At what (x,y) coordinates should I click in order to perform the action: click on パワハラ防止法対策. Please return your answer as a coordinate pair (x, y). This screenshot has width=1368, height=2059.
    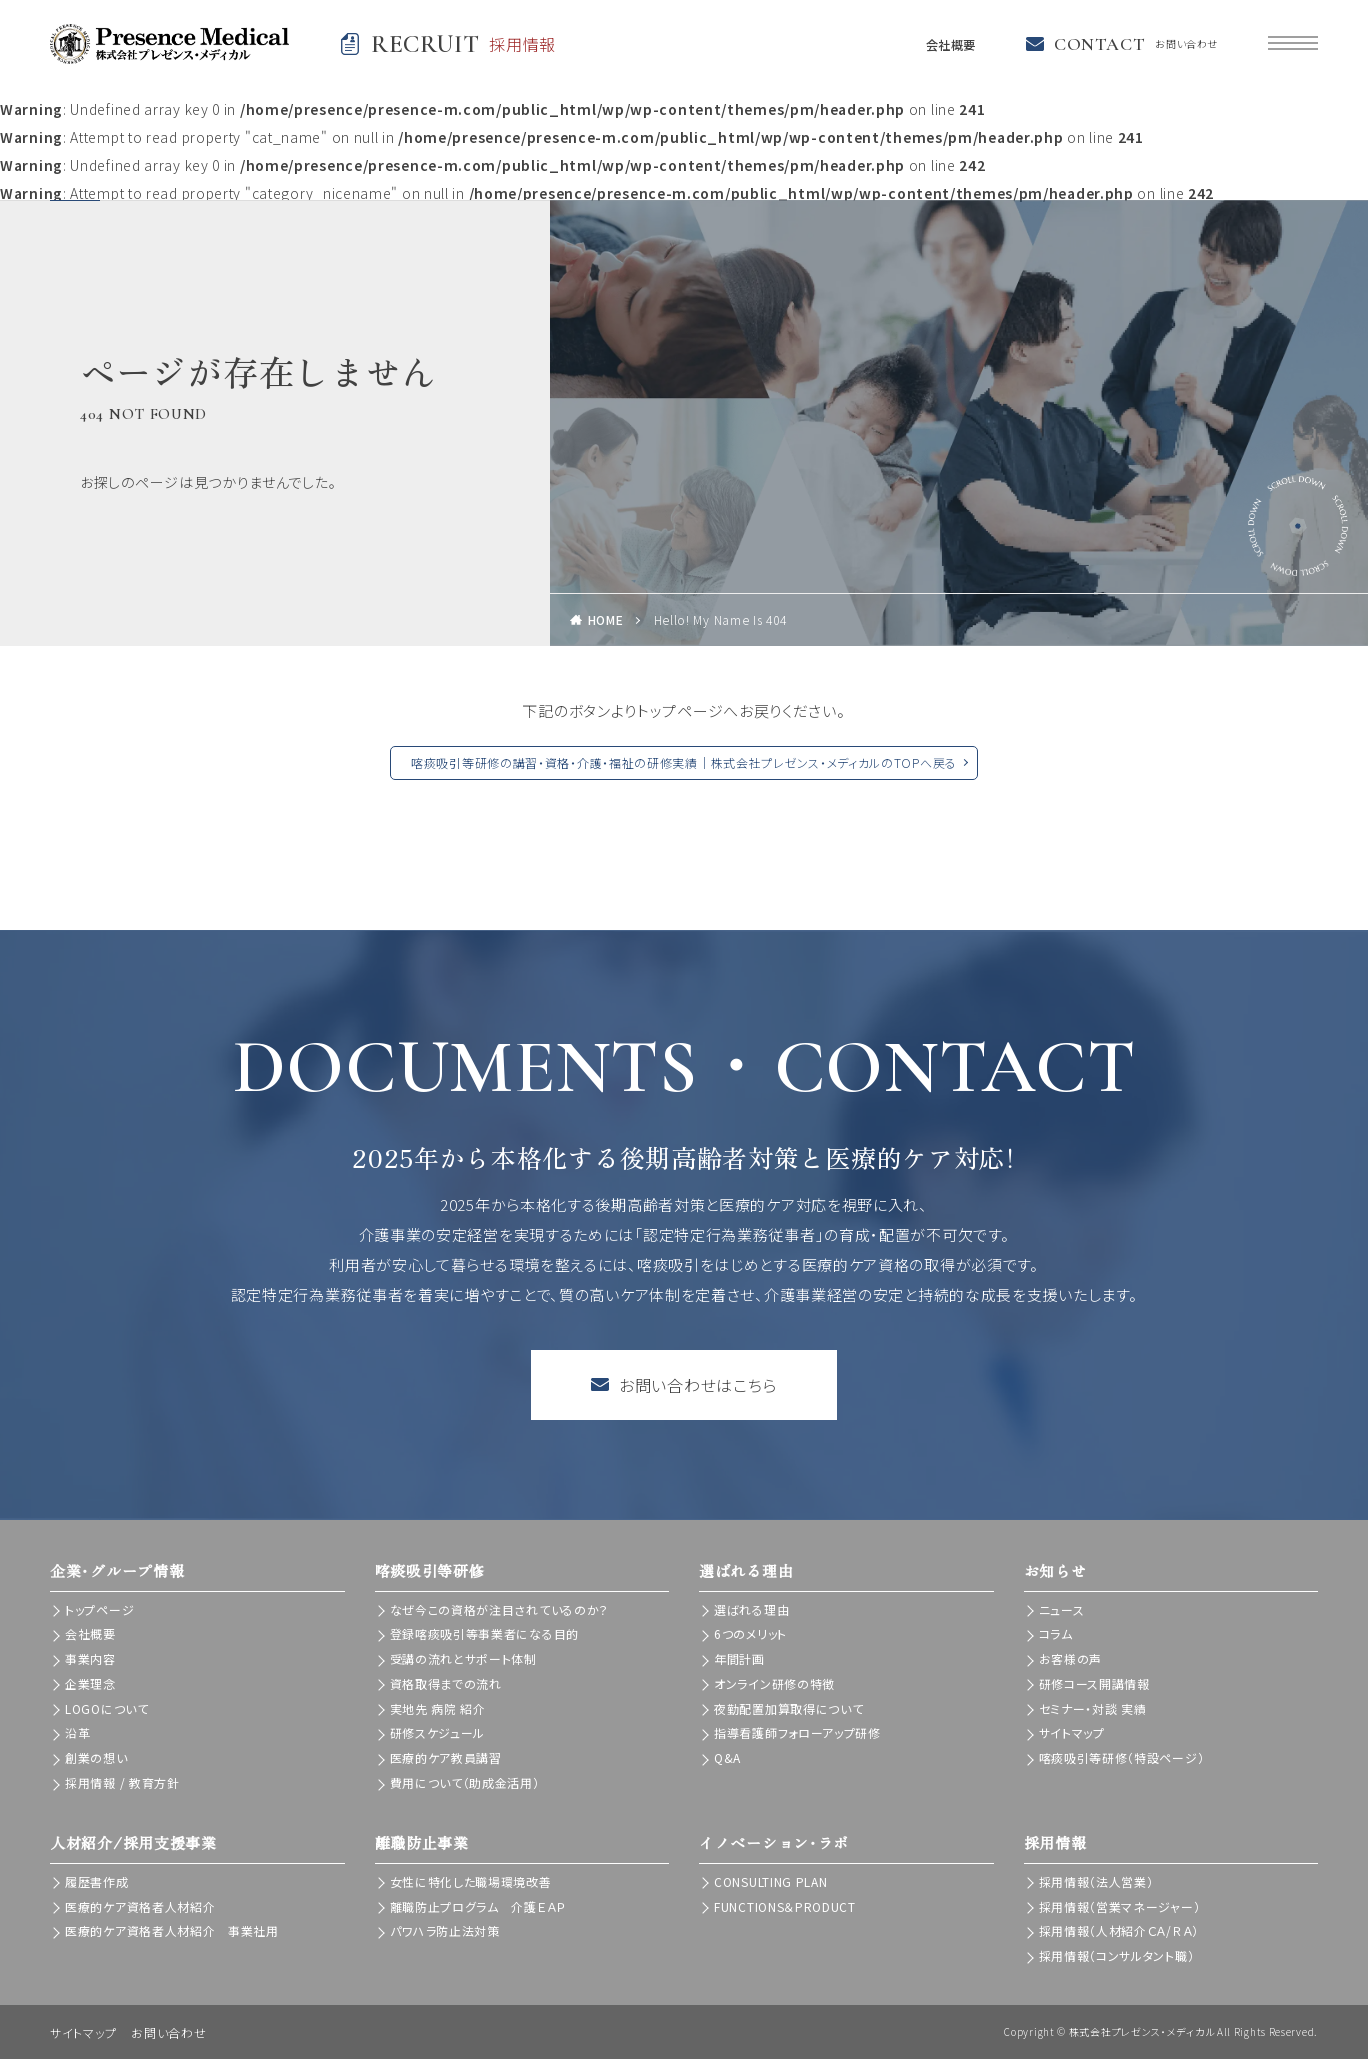
    Looking at the image, I should click on (445, 1930).